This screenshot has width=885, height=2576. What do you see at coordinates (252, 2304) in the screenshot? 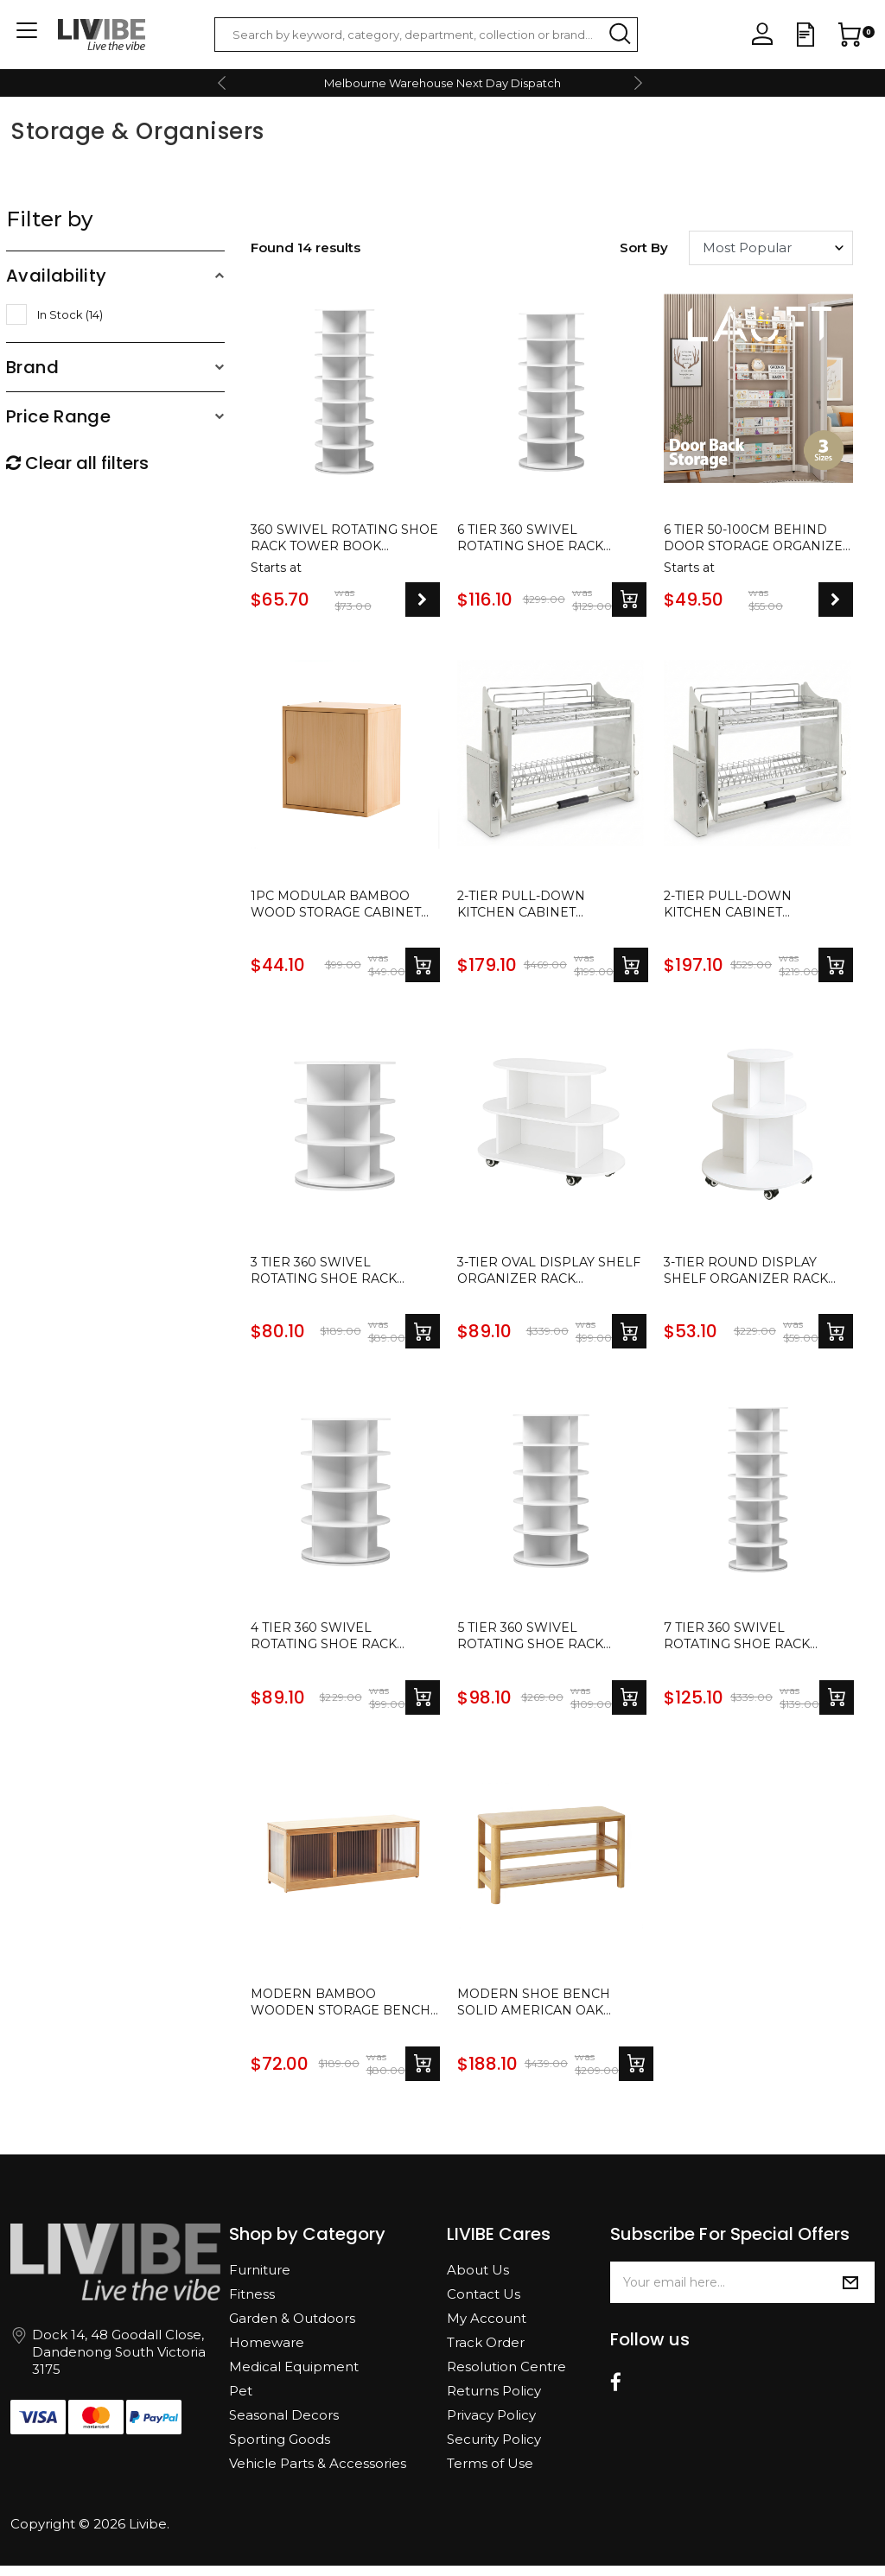
I see `Fitness` at bounding box center [252, 2304].